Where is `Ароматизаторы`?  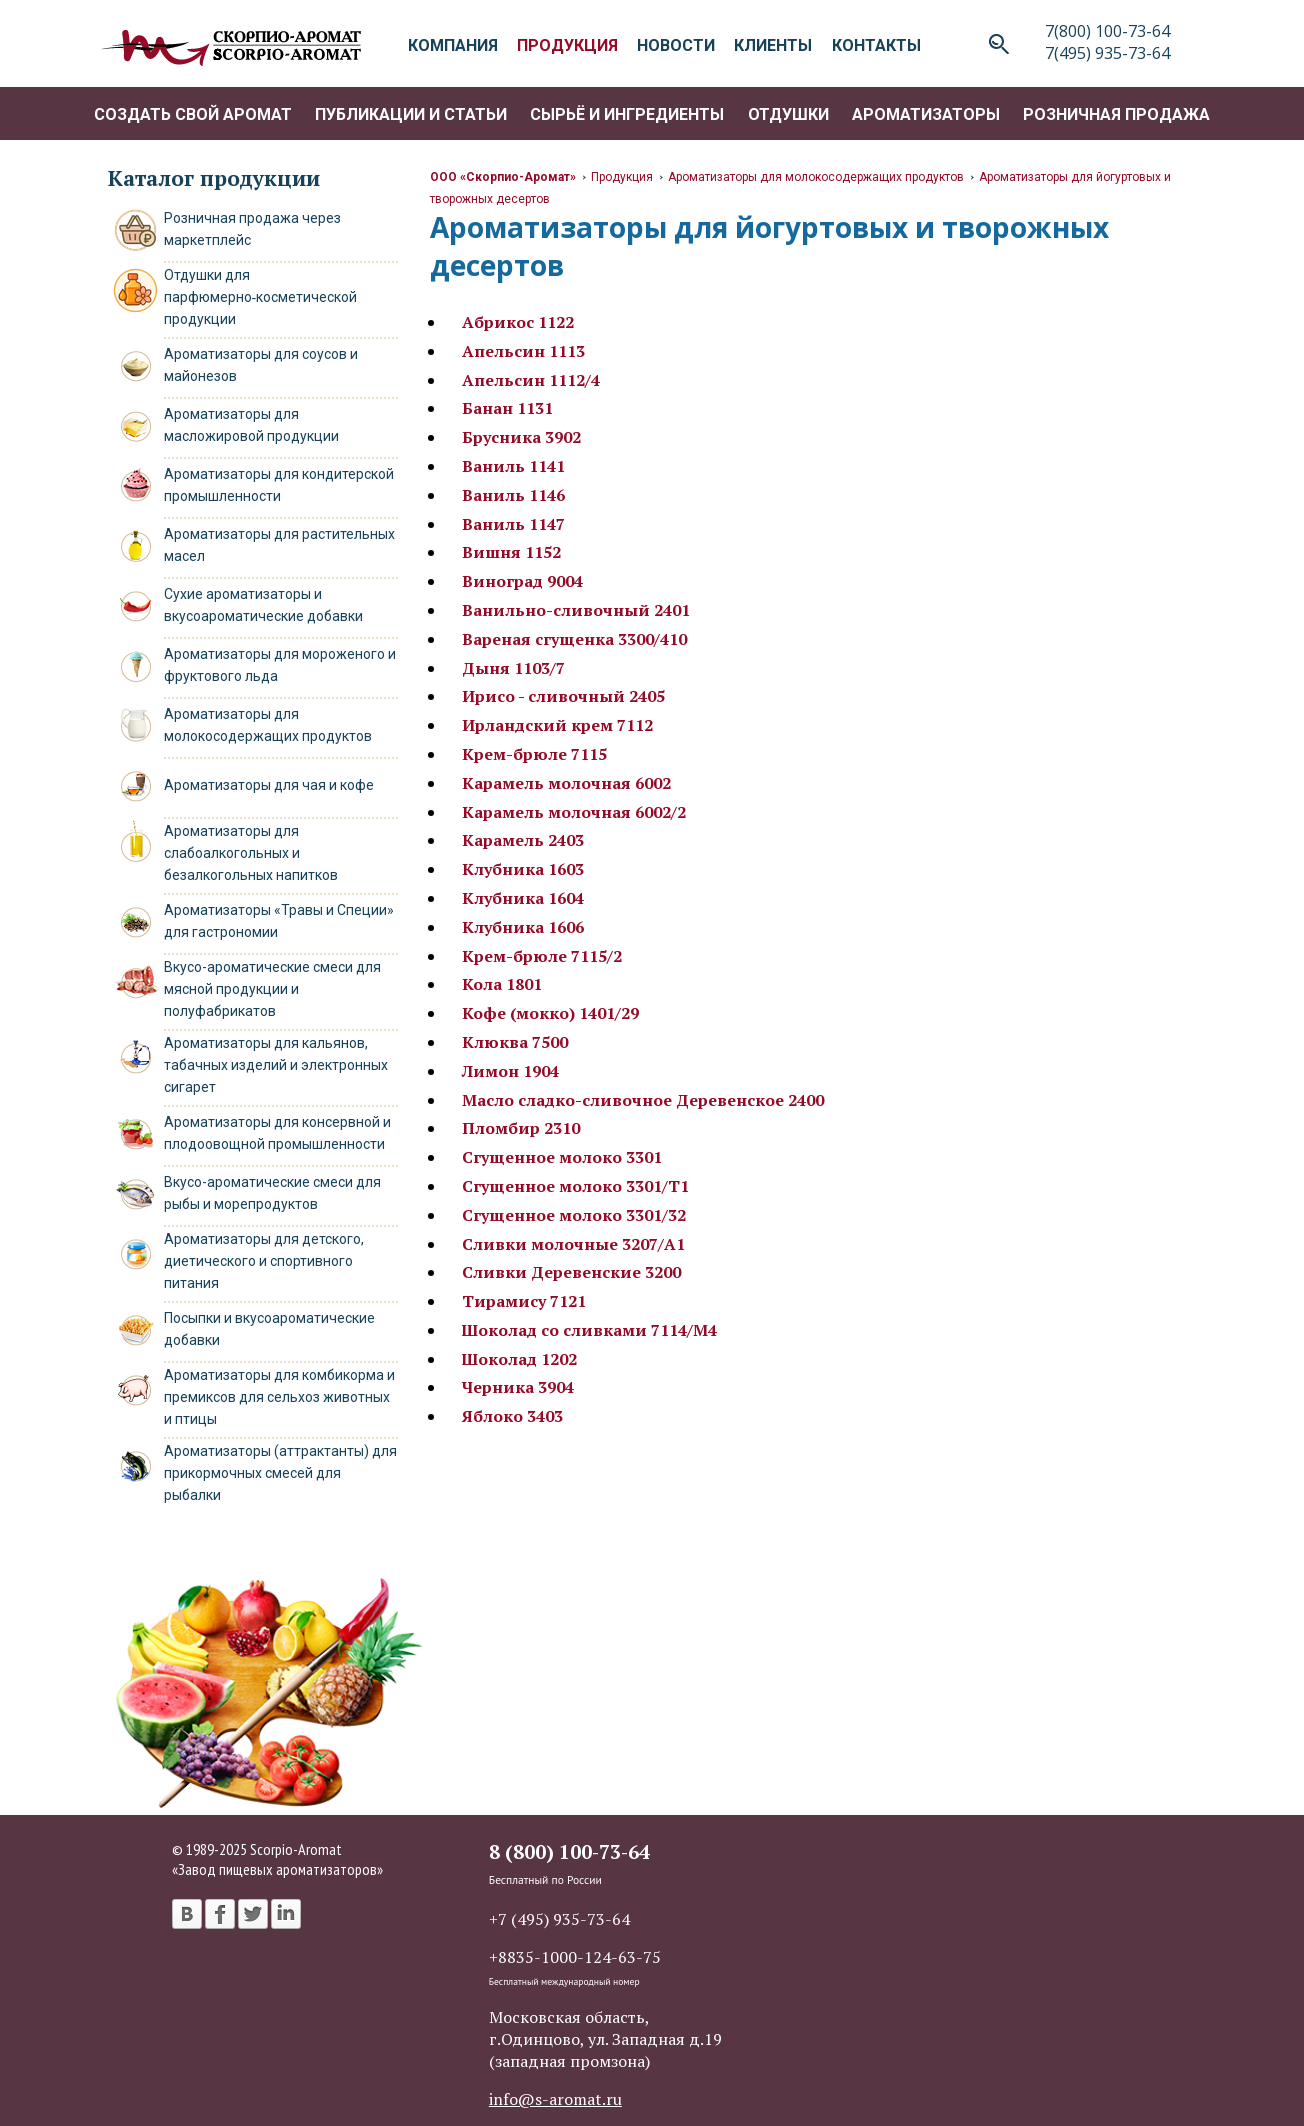 Ароматизаторы is located at coordinates (926, 114).